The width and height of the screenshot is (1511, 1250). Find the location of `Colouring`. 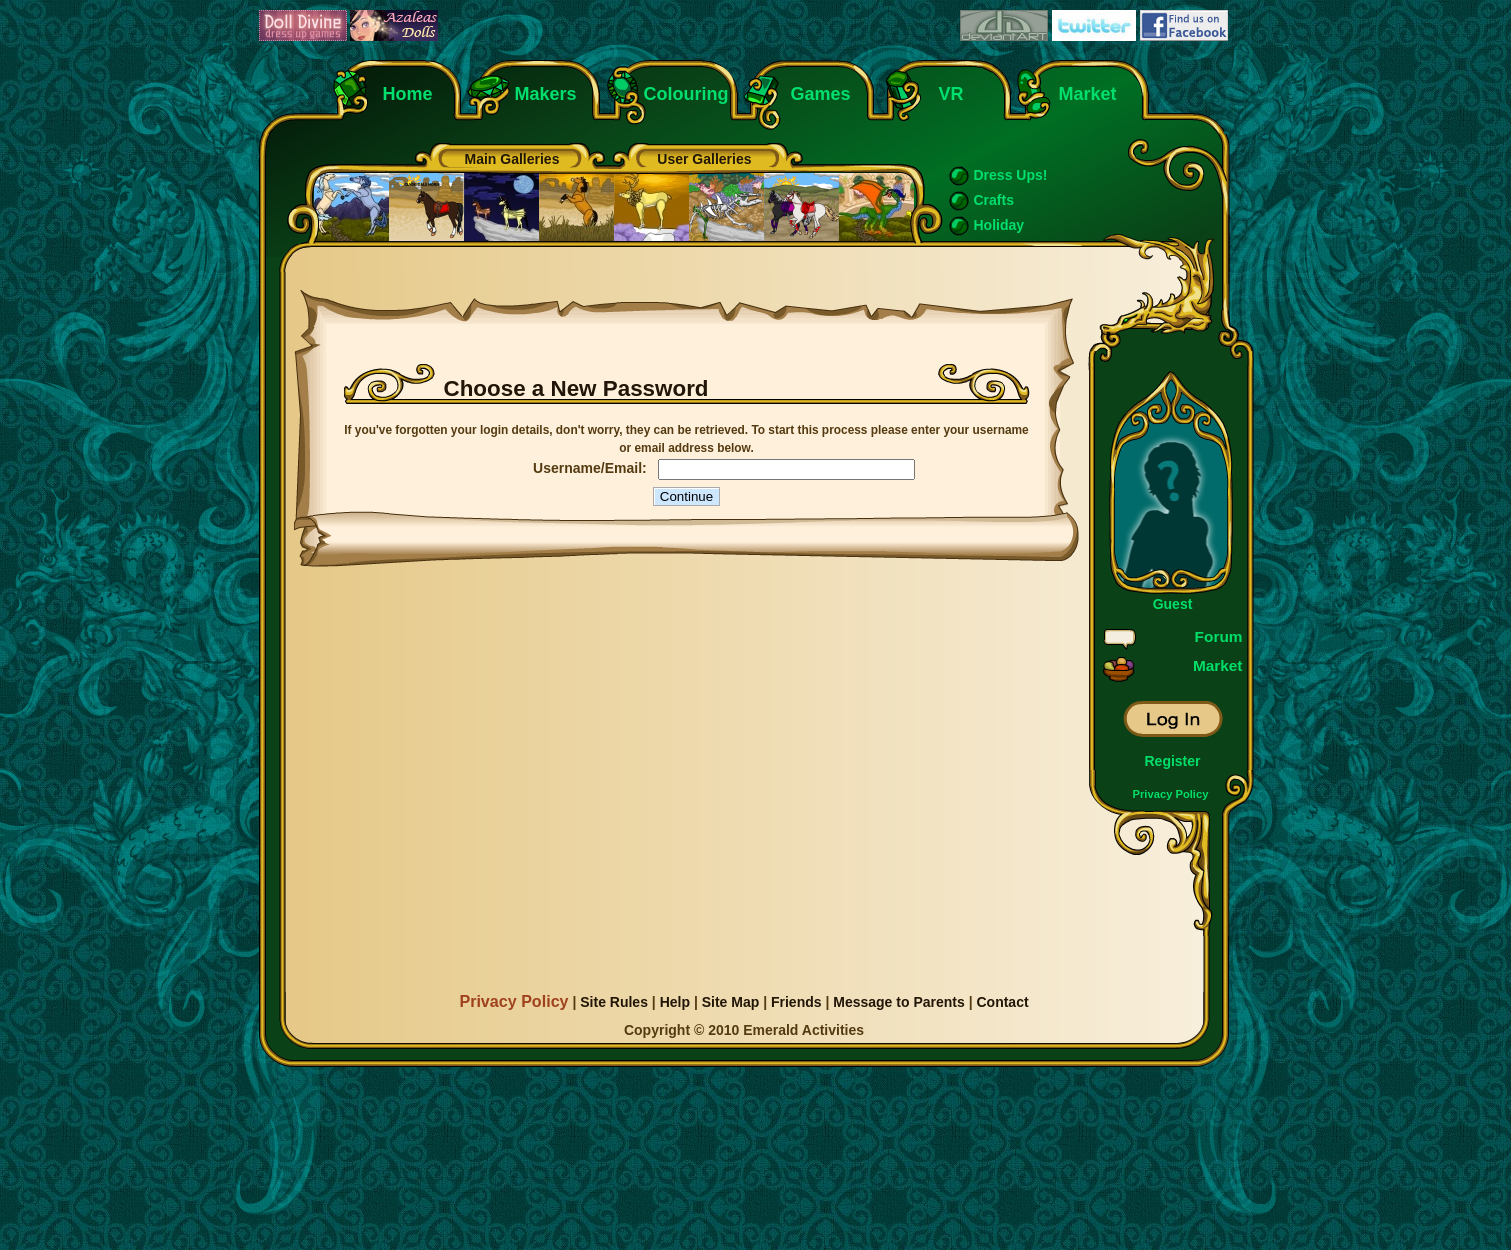

Colouring is located at coordinates (686, 94).